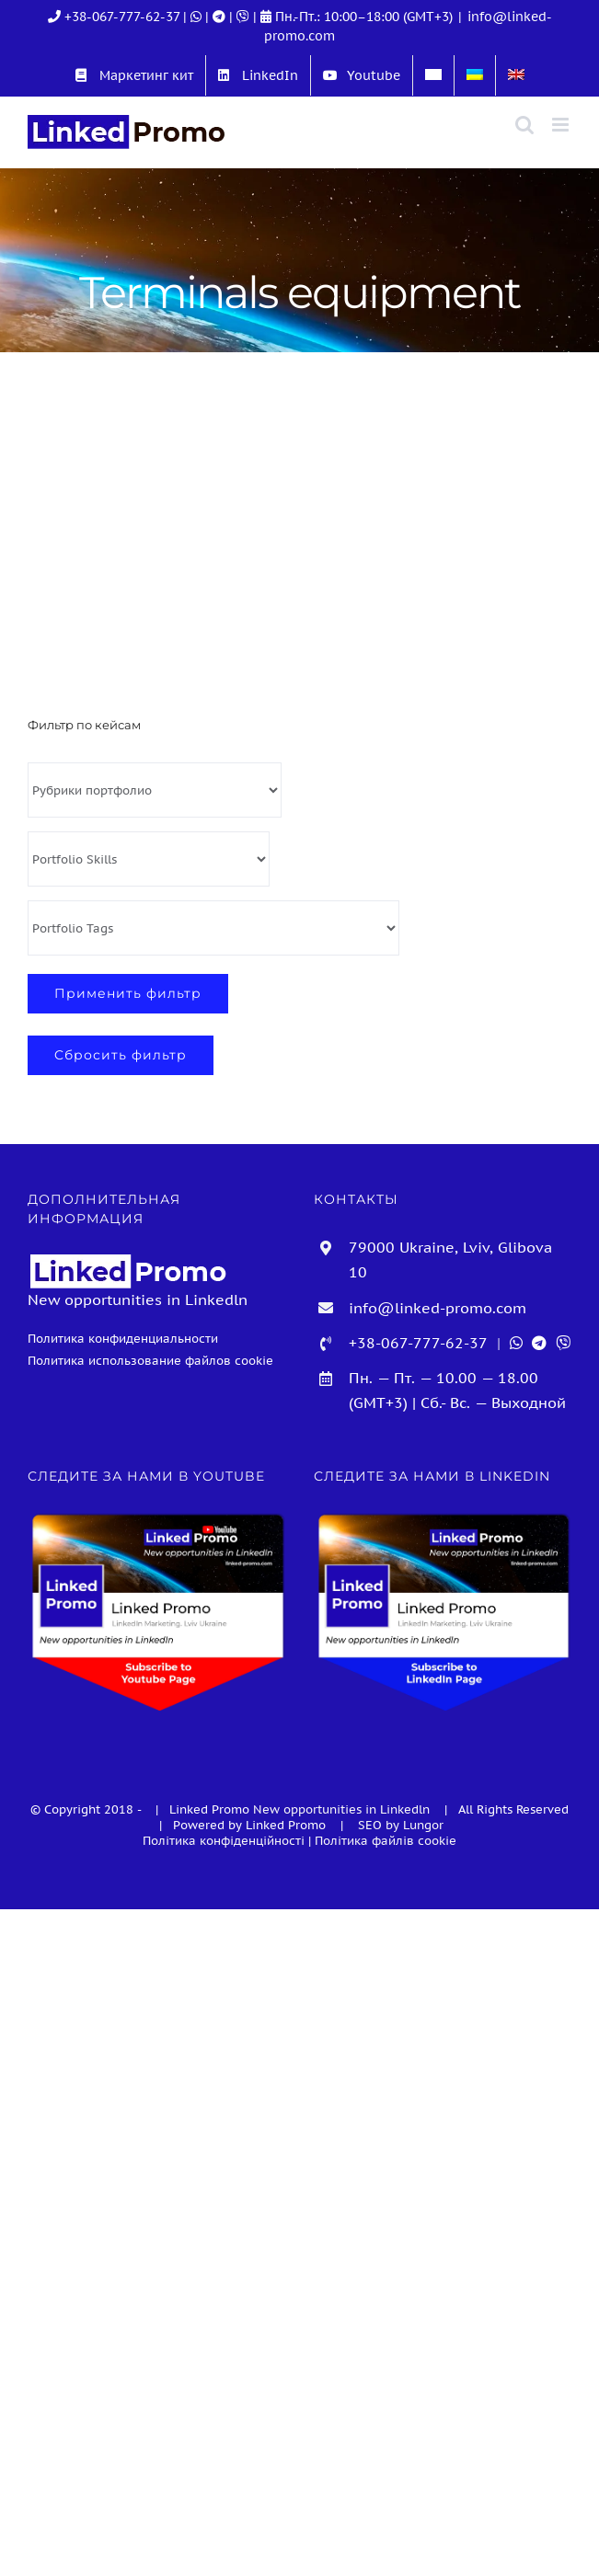 The width and height of the screenshot is (599, 2576). Describe the element at coordinates (400, 1825) in the screenshot. I see `SEO by Lungor` at that location.